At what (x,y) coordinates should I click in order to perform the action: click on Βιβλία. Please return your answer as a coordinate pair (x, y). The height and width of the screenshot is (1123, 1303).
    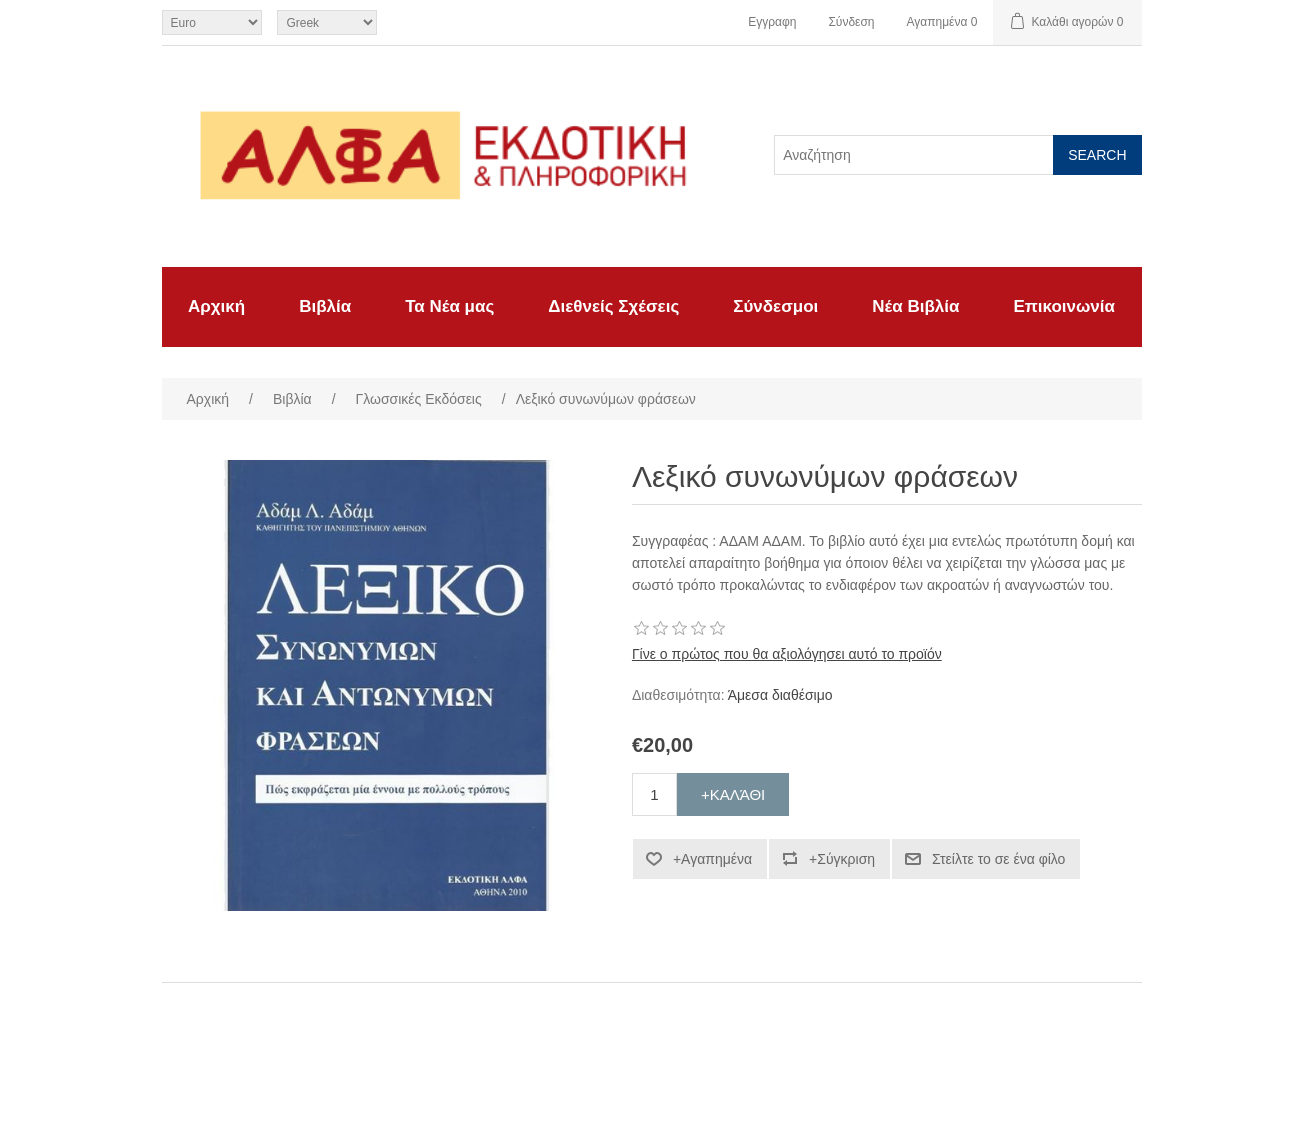
    Looking at the image, I should click on (325, 306).